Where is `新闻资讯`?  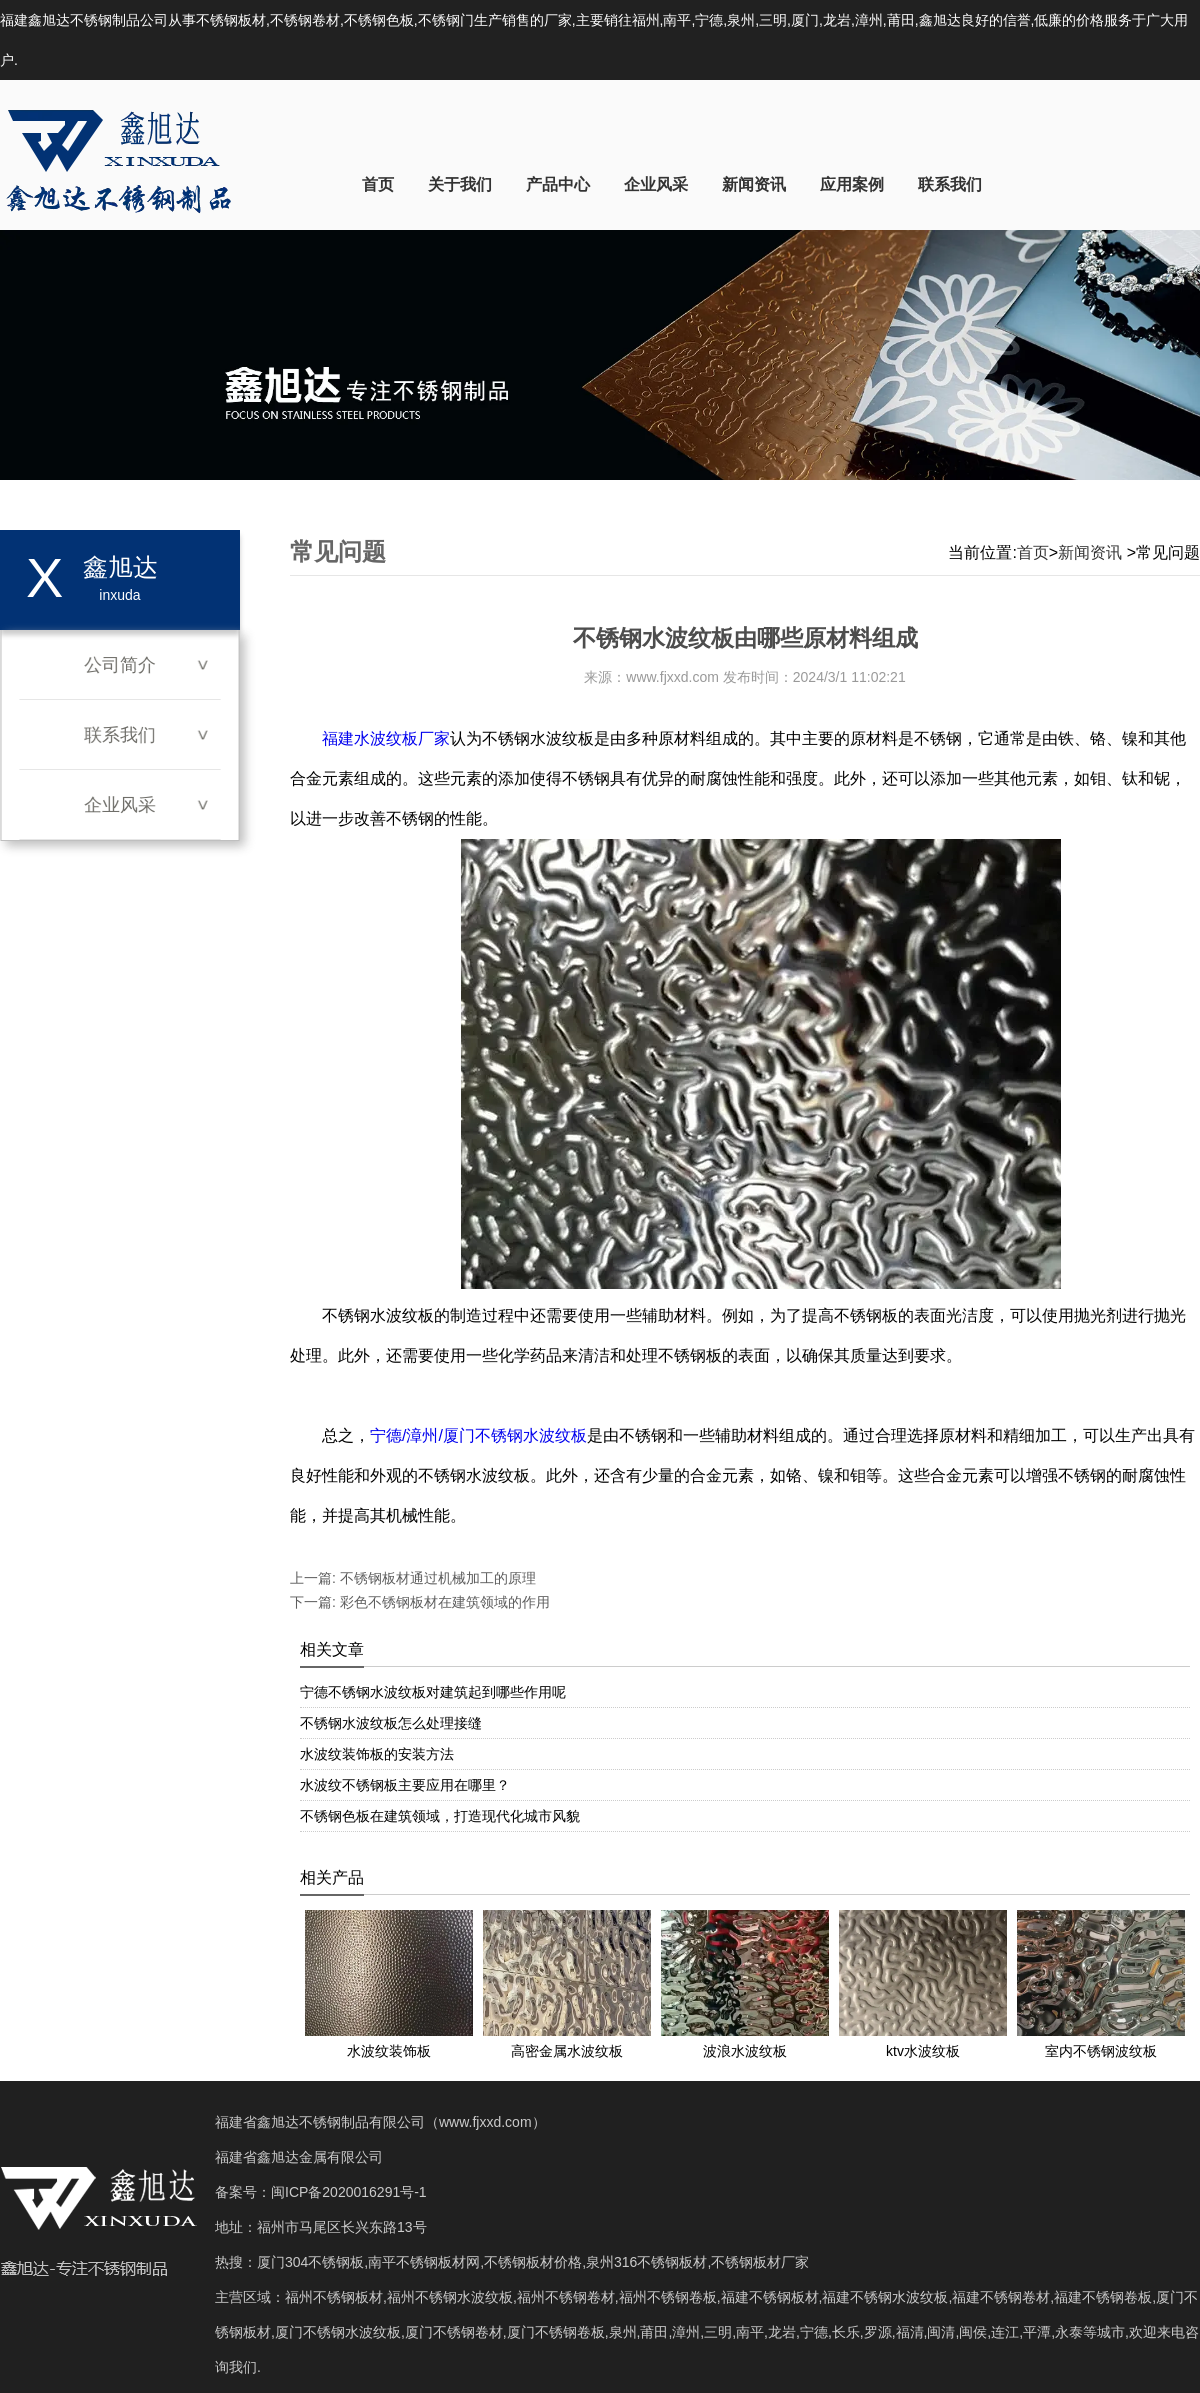 新闻资讯 is located at coordinates (754, 184).